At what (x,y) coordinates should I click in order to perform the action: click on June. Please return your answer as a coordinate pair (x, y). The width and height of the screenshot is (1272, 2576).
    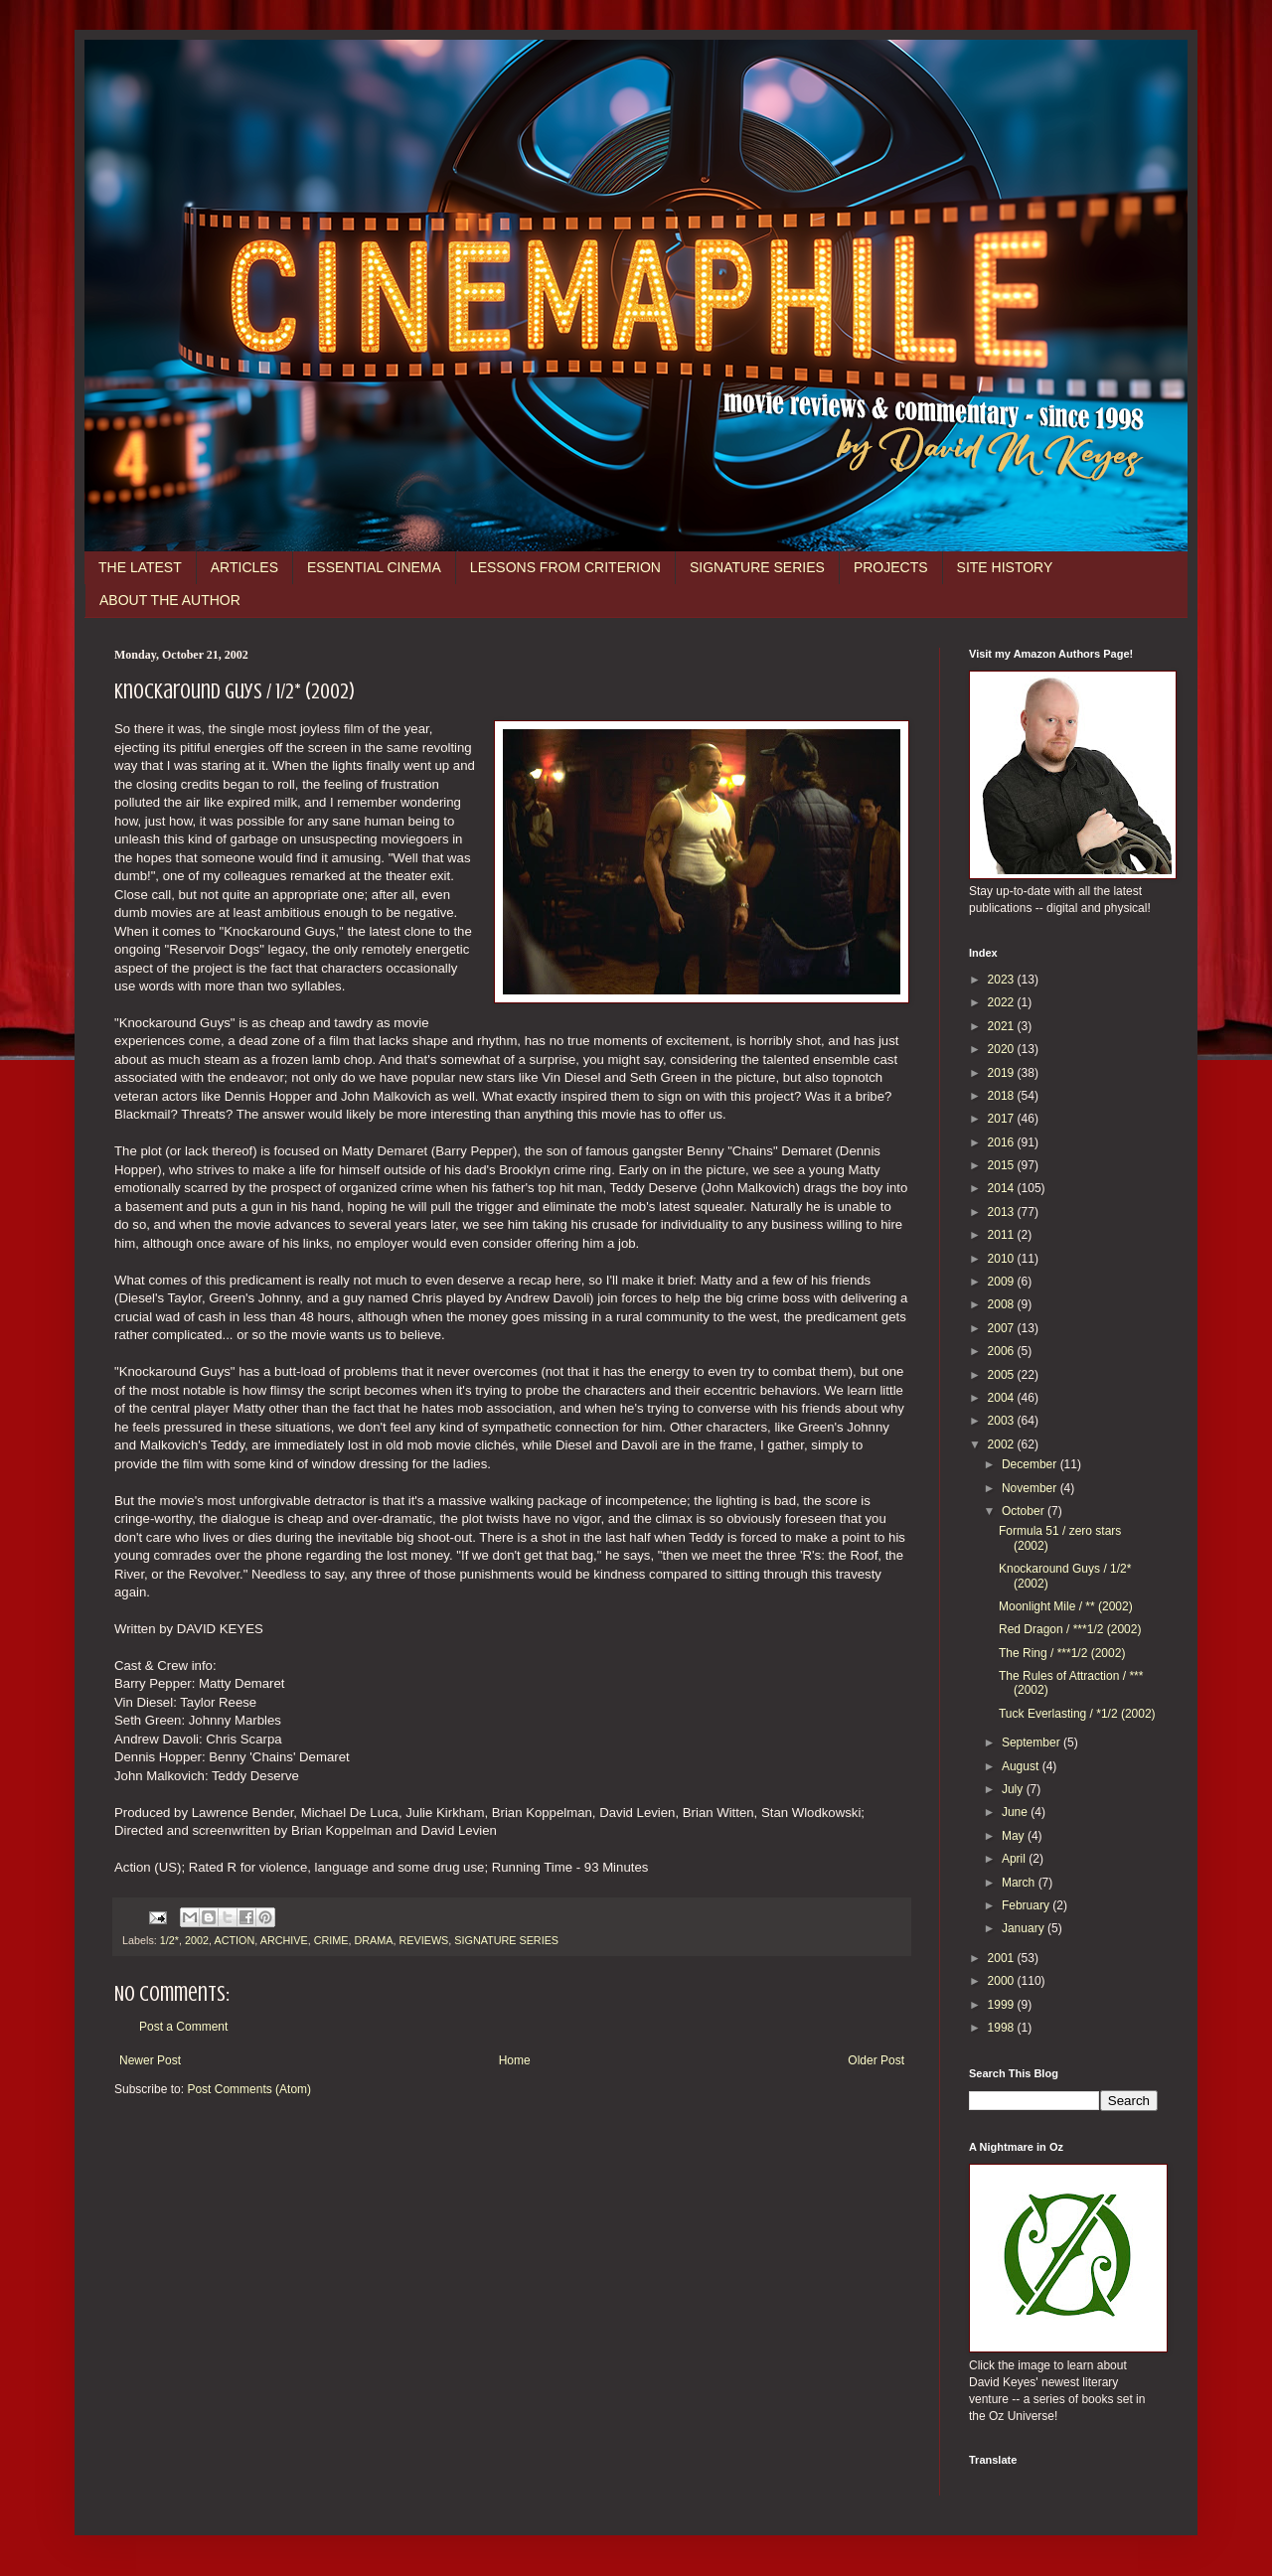
    Looking at the image, I should click on (1016, 1812).